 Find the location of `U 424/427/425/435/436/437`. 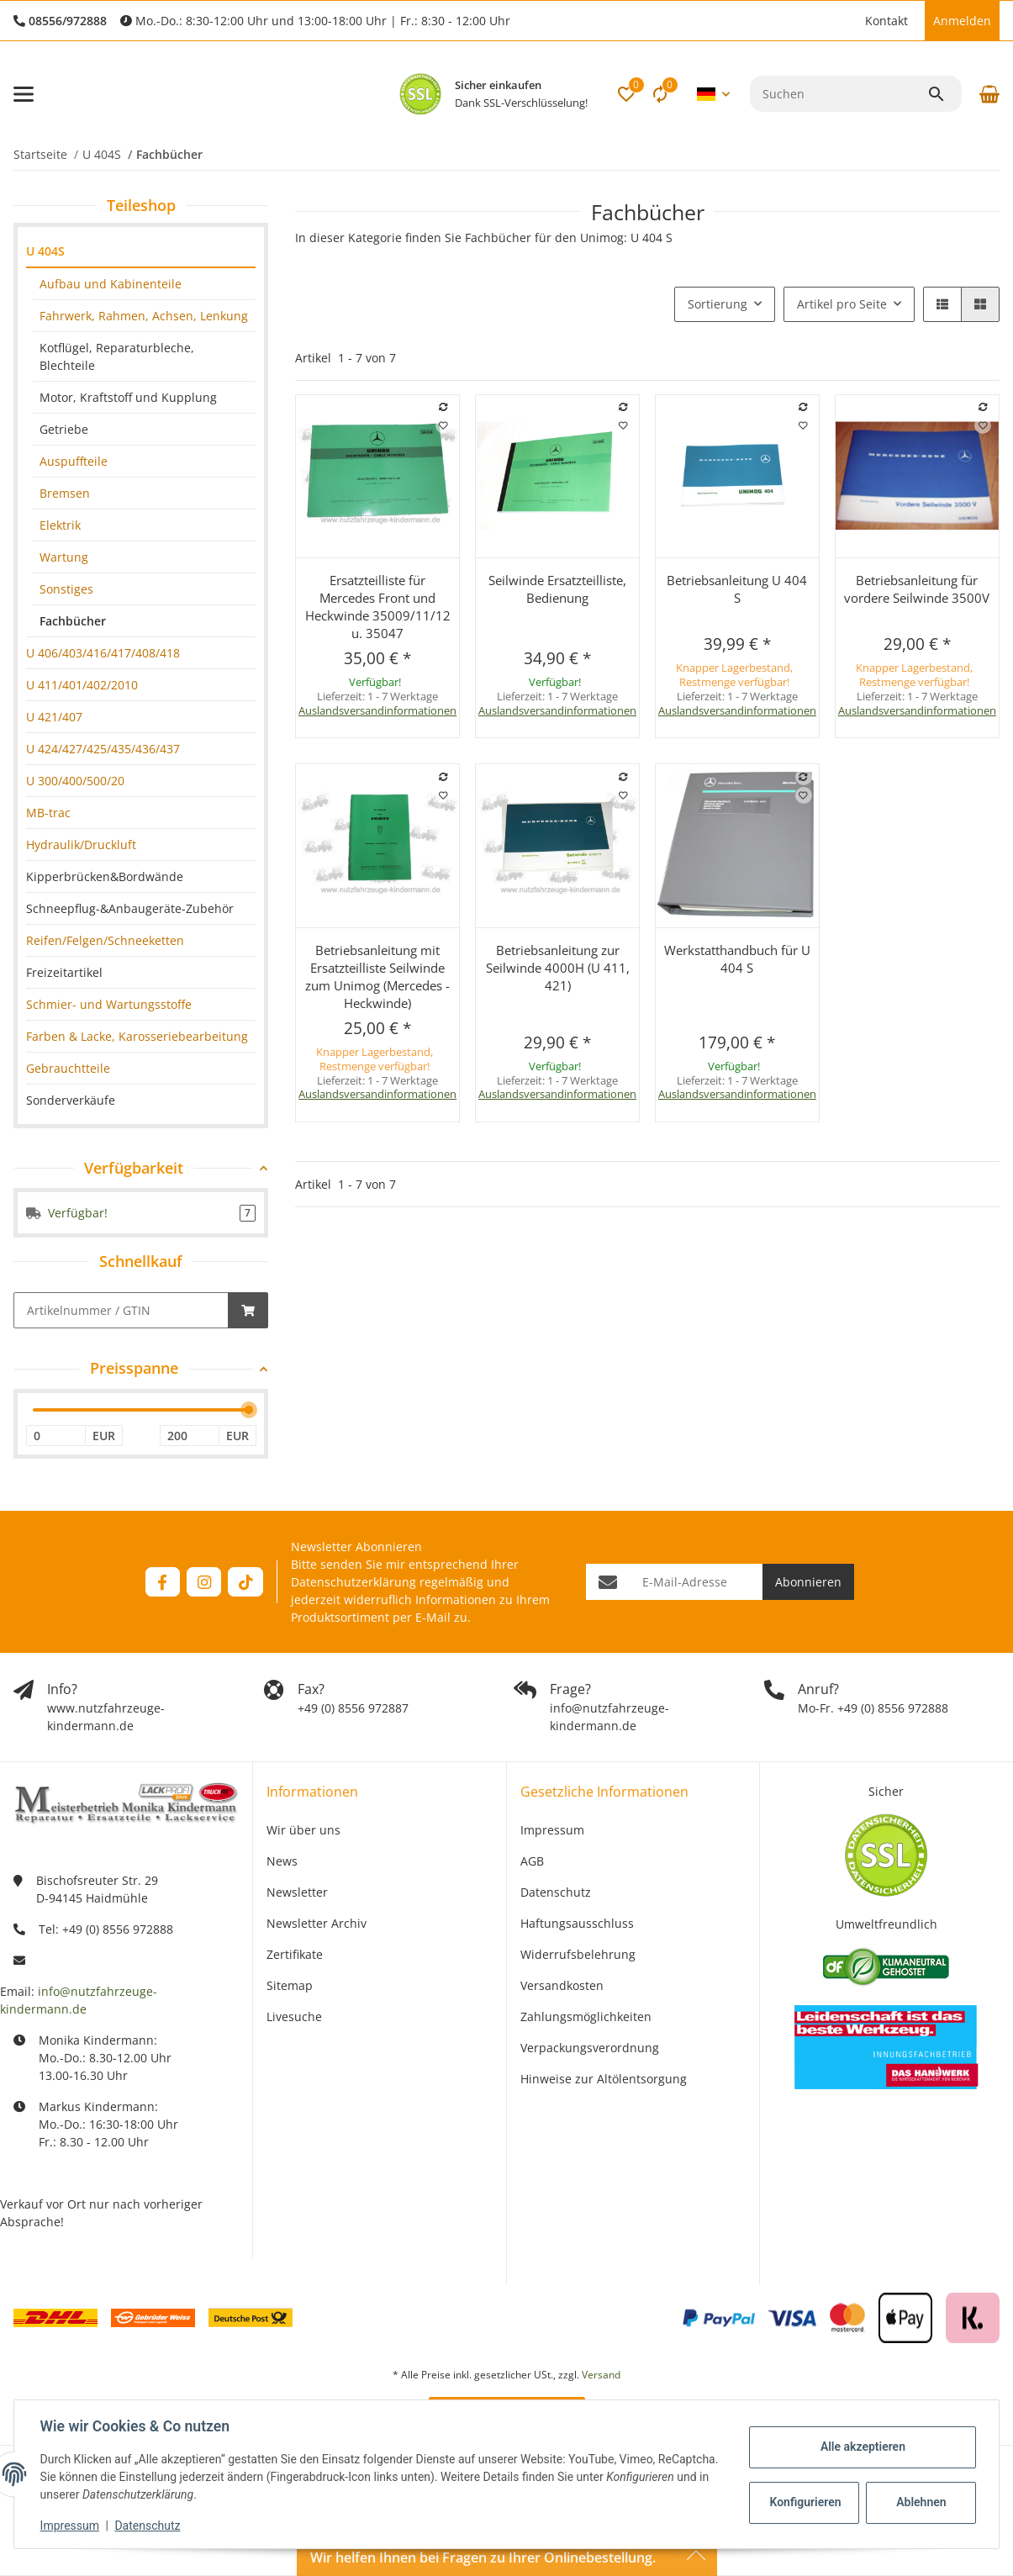

U 424/427/425/435/436/437 is located at coordinates (103, 749).